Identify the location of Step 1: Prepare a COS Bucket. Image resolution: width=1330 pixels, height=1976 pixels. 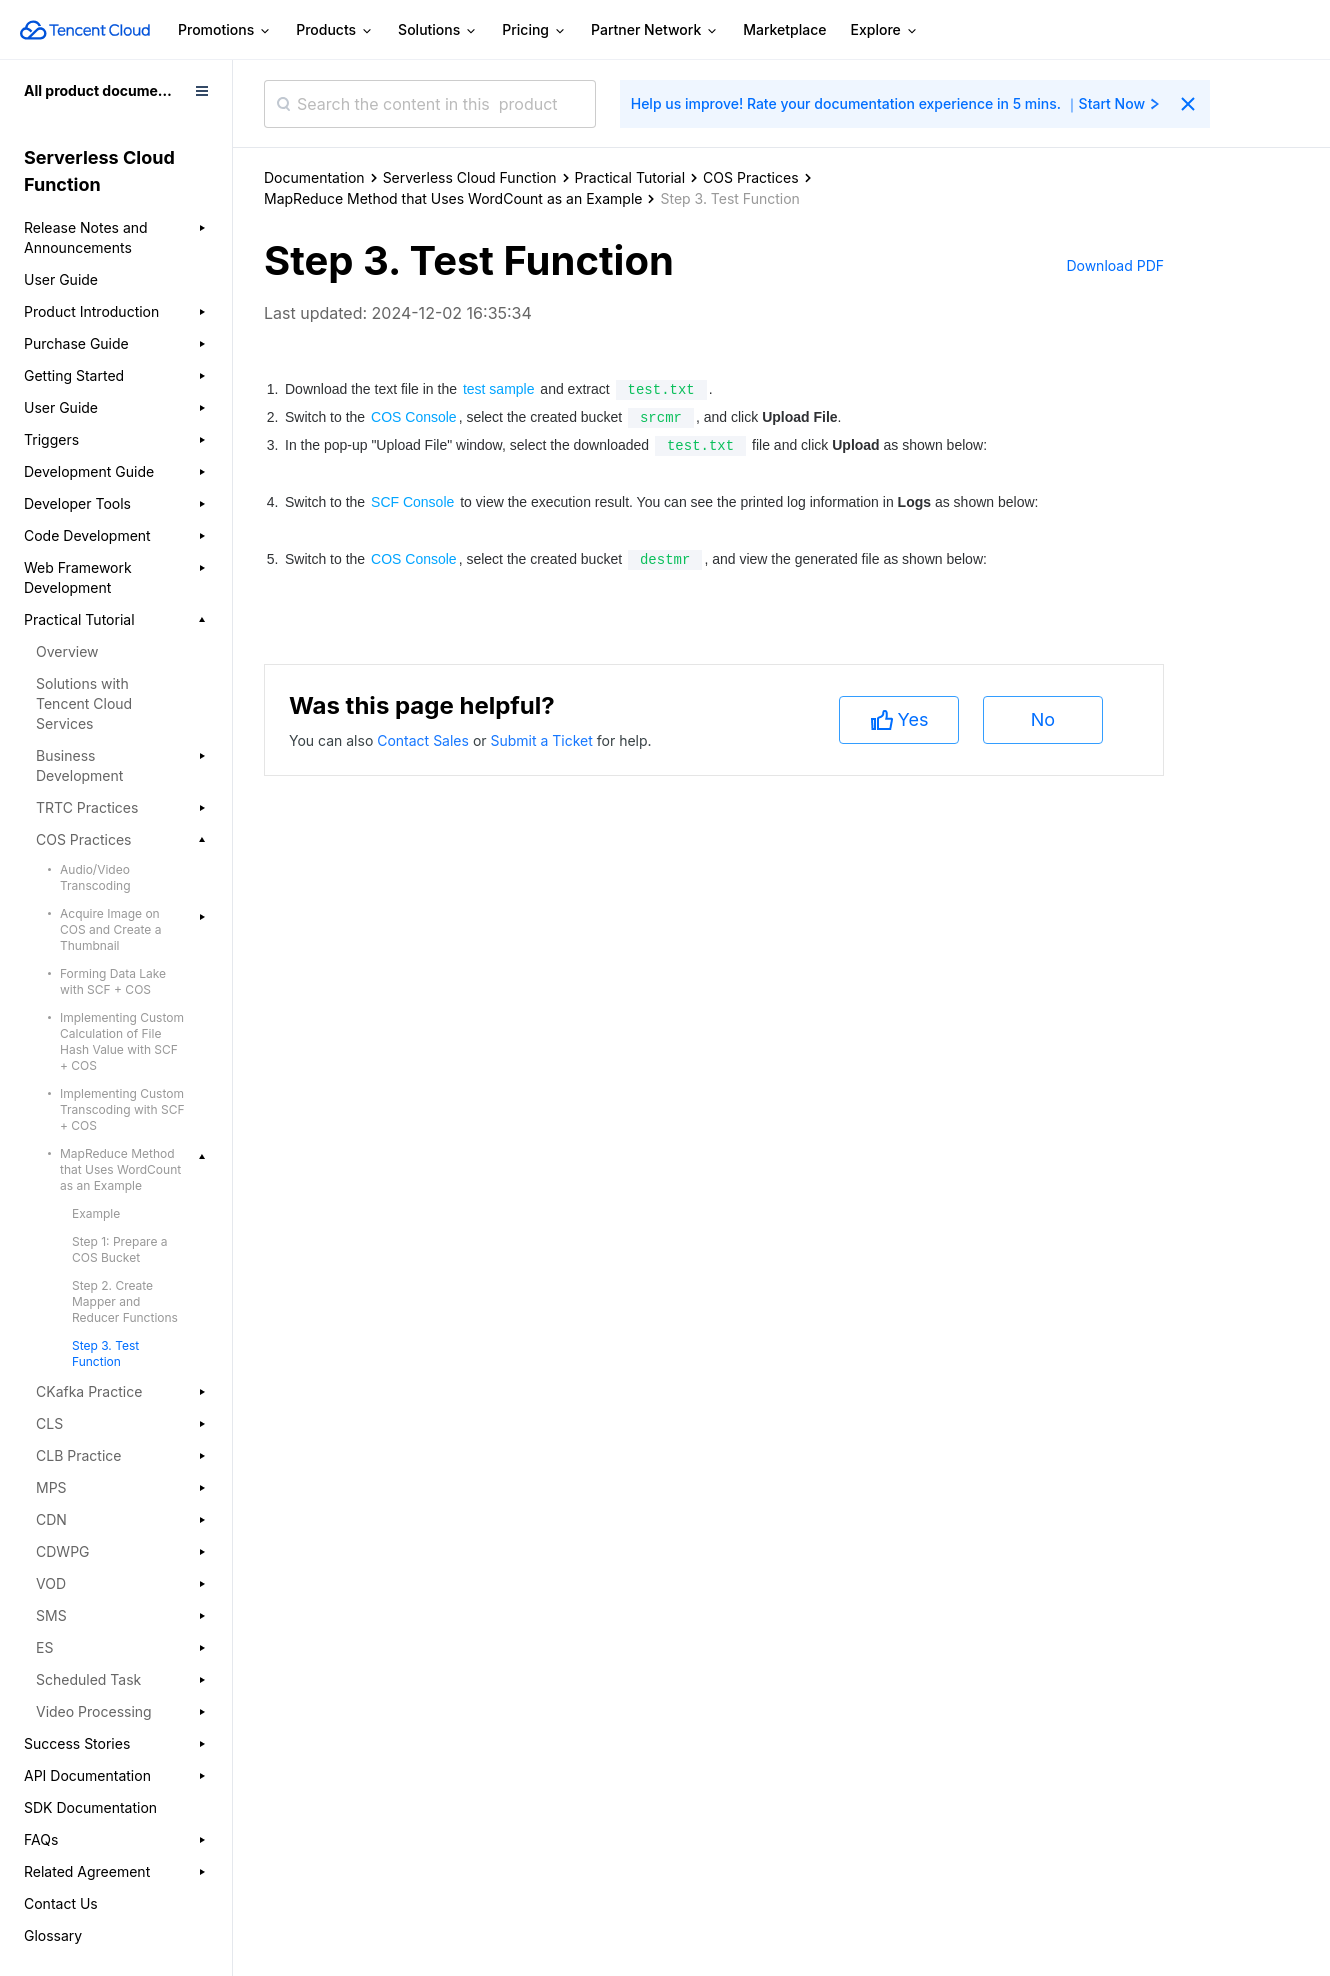
(120, 1249).